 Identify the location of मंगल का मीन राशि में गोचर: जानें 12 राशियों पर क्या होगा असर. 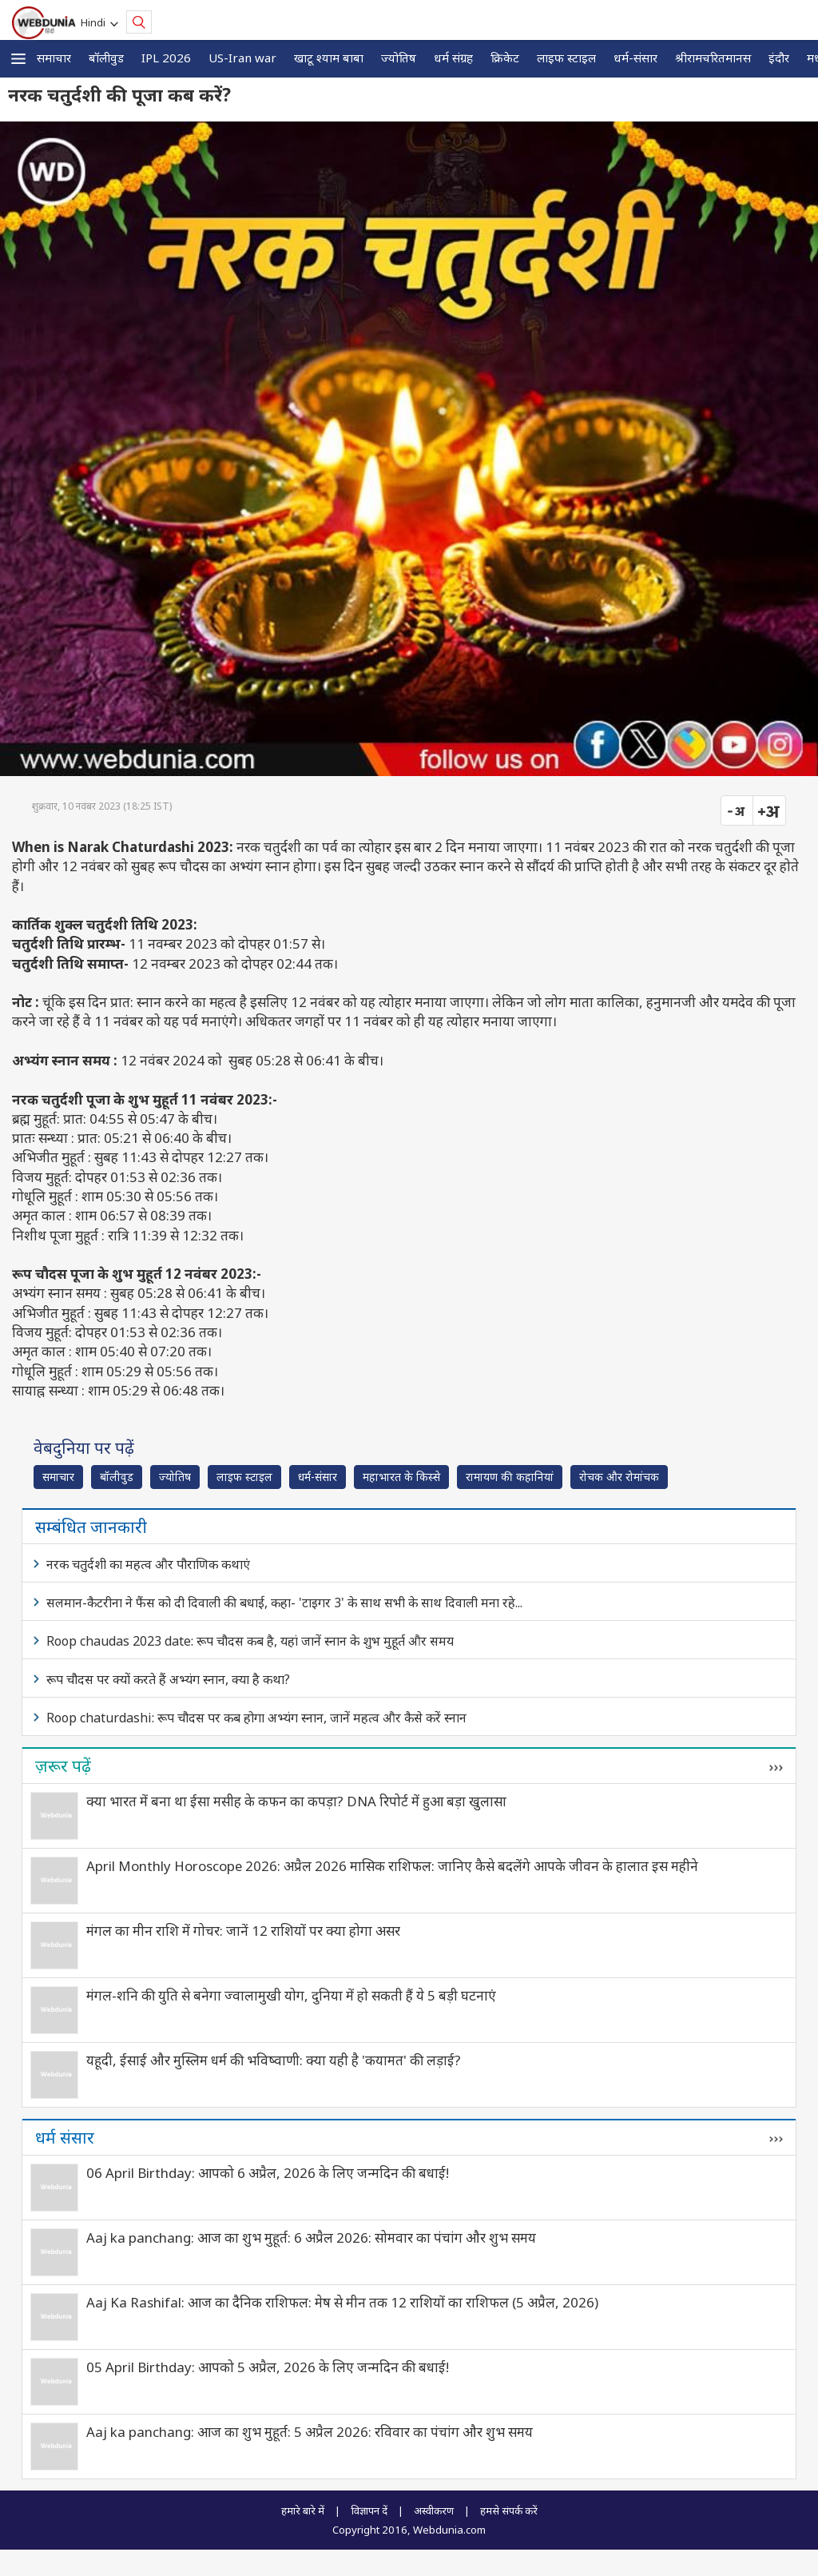
(243, 1930).